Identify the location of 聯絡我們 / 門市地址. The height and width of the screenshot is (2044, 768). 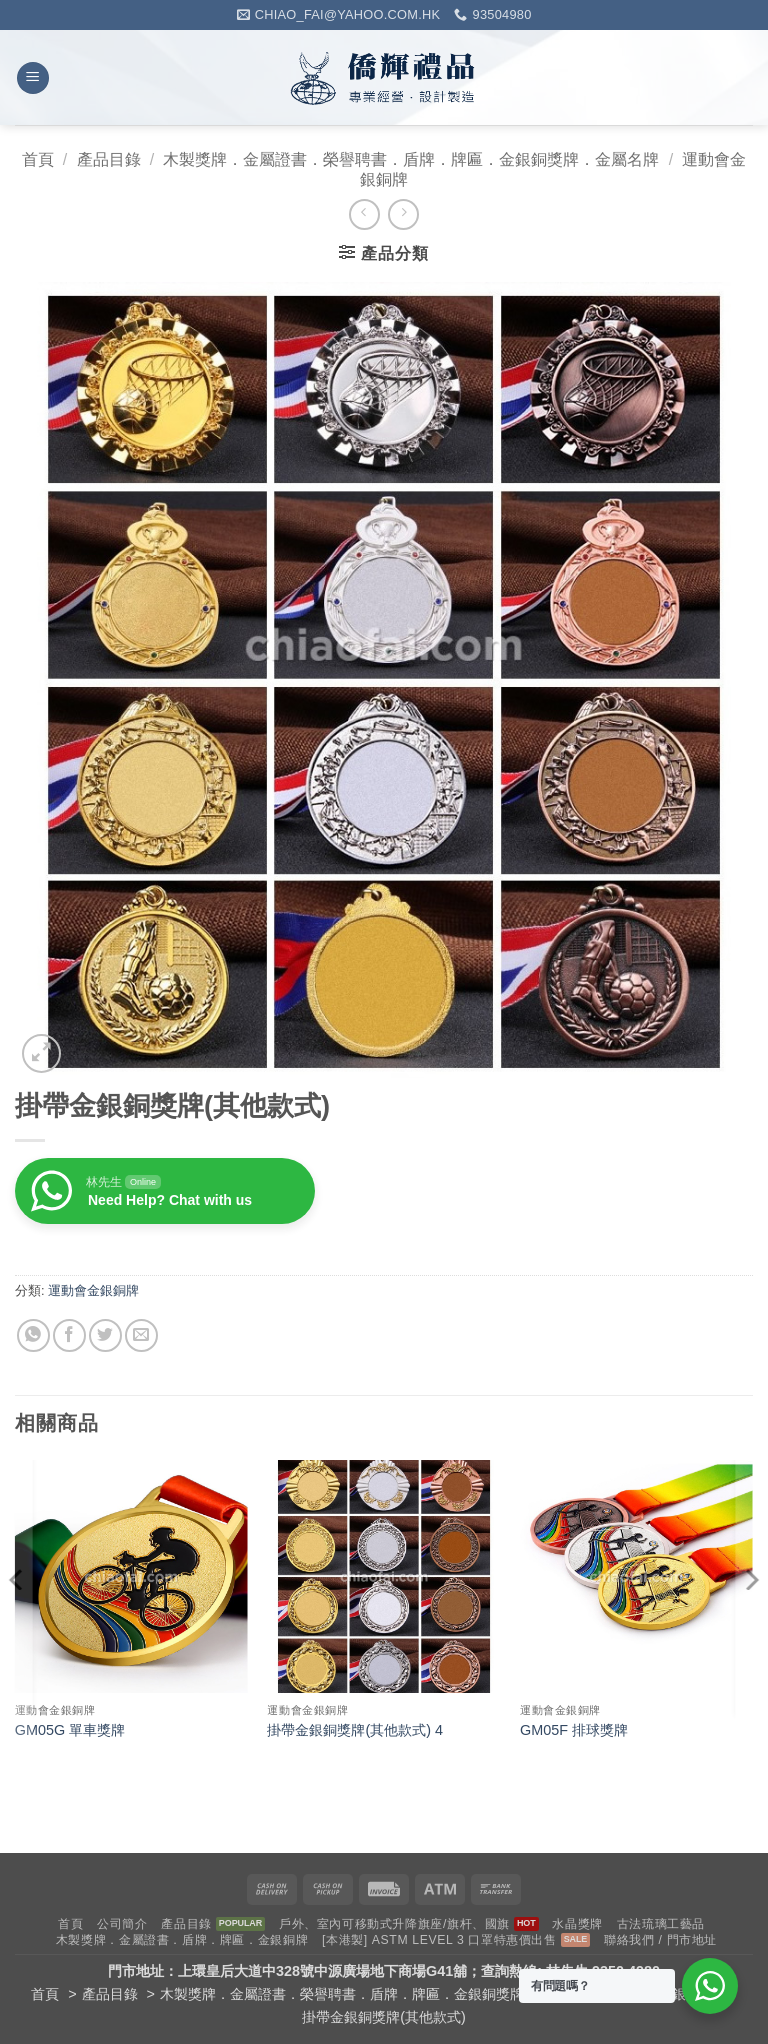
(660, 1940).